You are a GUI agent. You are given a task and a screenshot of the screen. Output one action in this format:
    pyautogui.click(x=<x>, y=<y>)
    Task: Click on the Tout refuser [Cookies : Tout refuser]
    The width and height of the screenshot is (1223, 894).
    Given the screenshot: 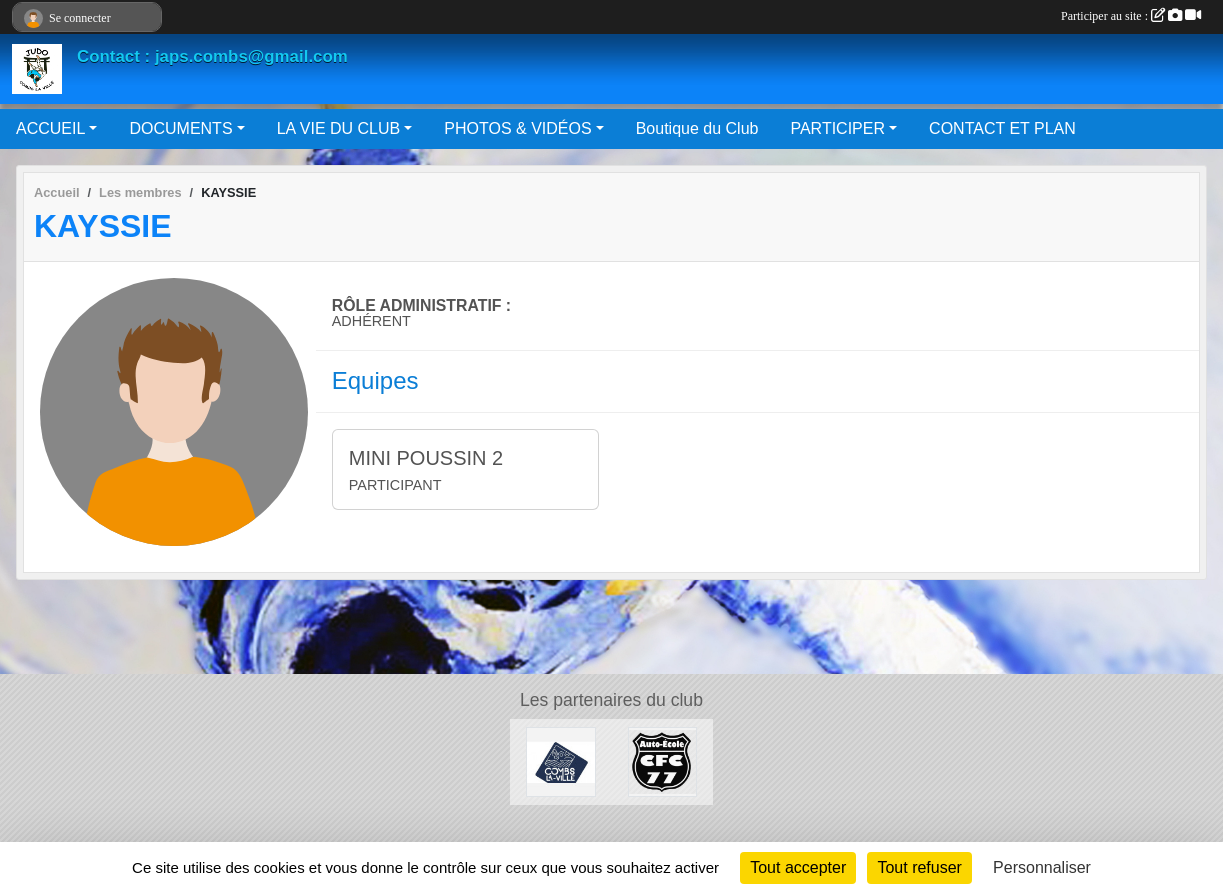 What is the action you would take?
    pyautogui.click(x=919, y=867)
    